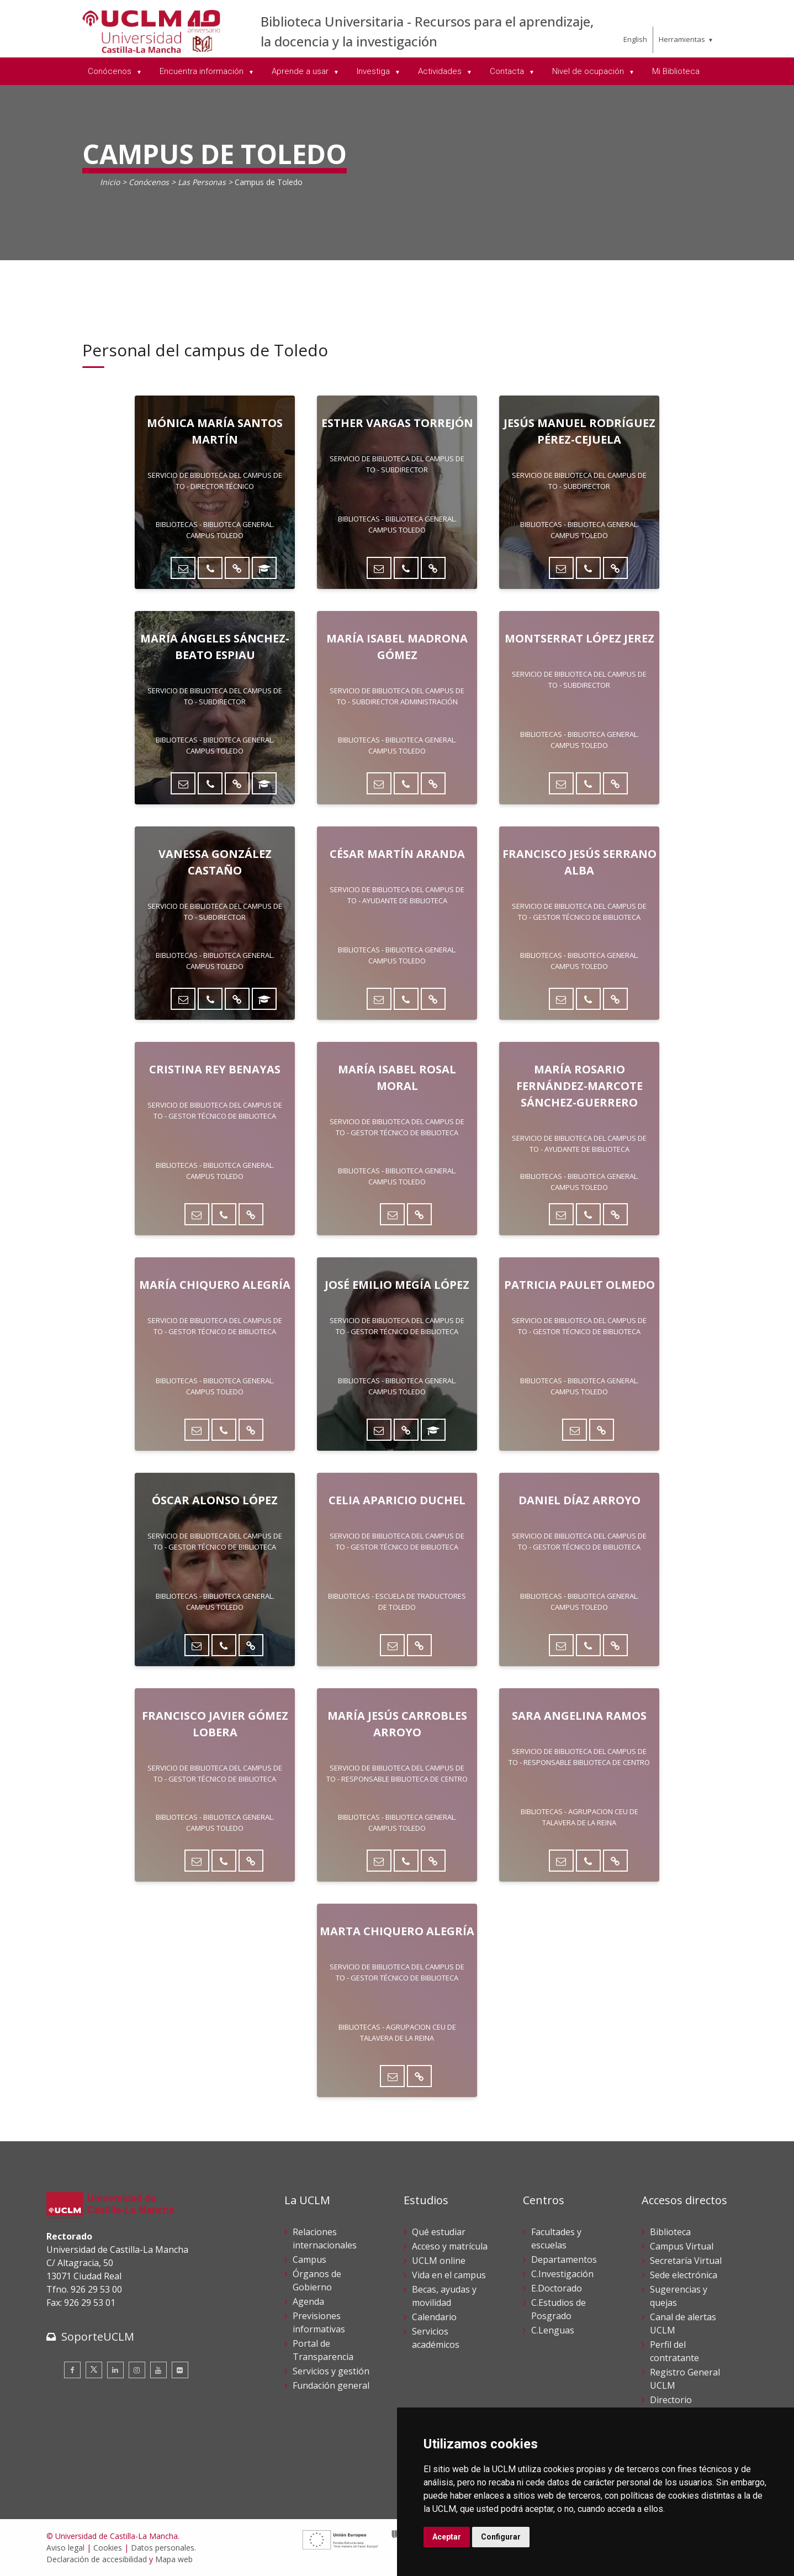  What do you see at coordinates (331, 2371) in the screenshot?
I see `Servicios y gestión` at bounding box center [331, 2371].